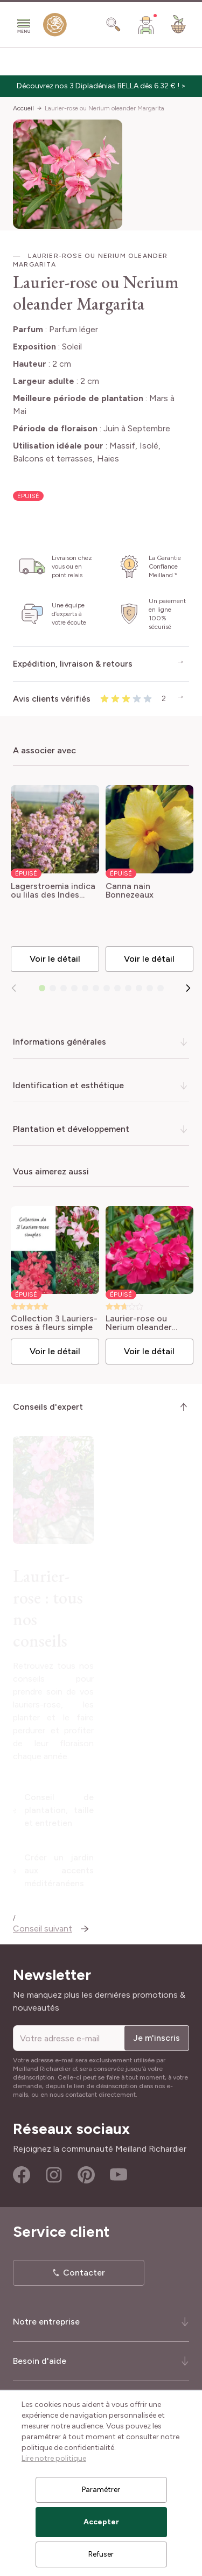 The image size is (202, 2576). I want to click on Contacter, so click(84, 2270).